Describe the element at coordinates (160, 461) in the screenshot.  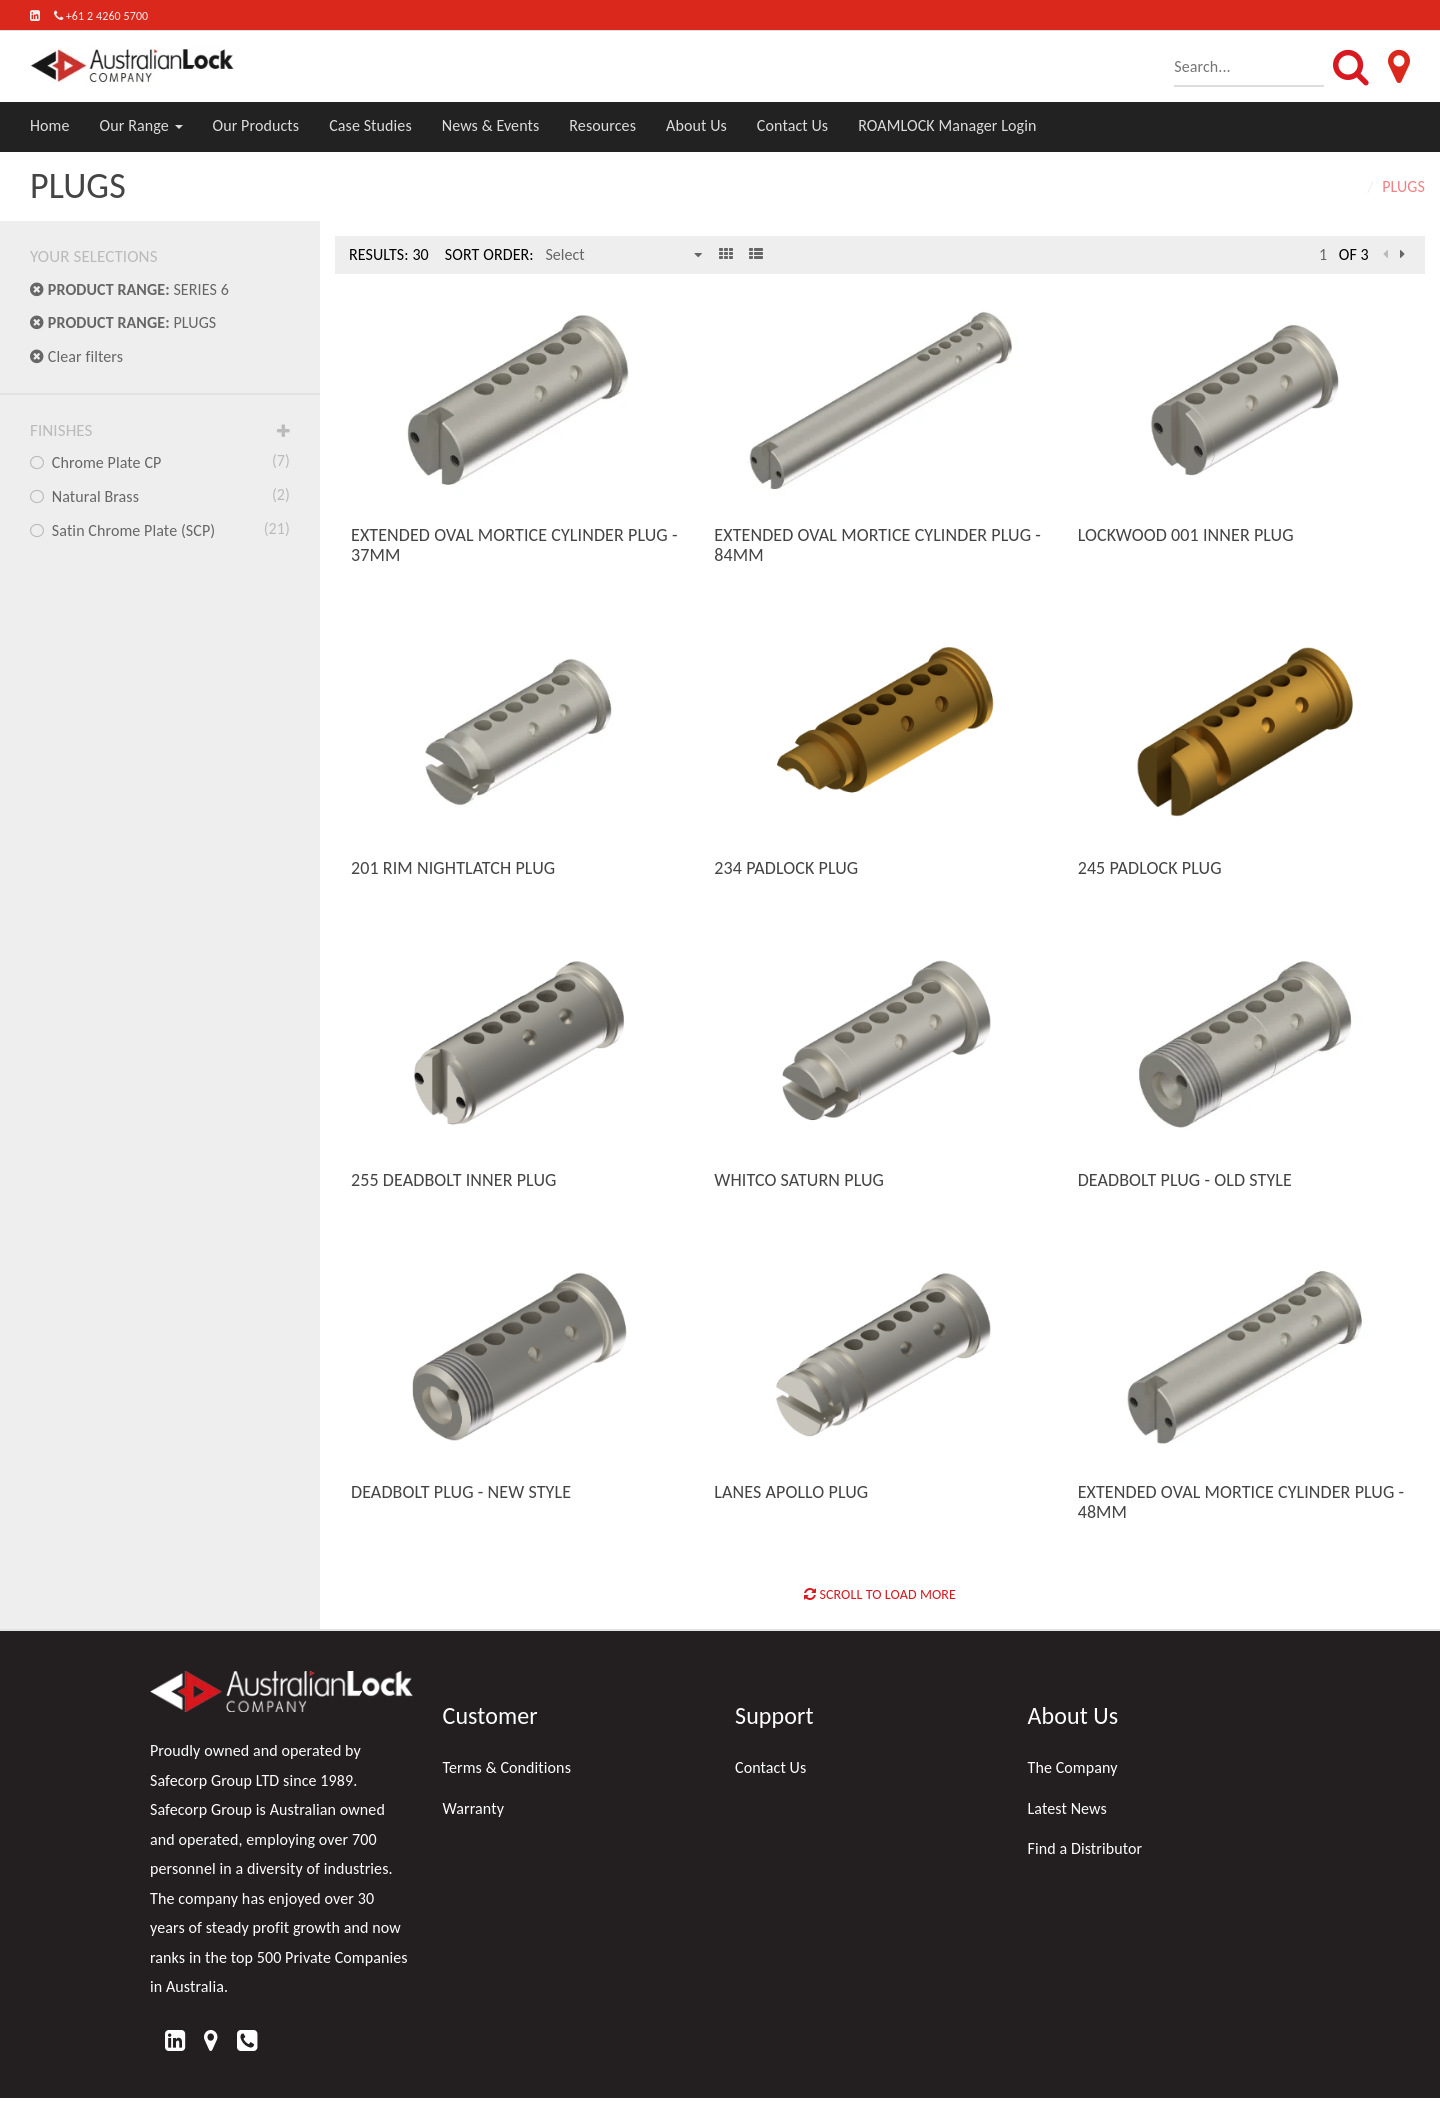
I see `Chrome Plate CP` at that location.